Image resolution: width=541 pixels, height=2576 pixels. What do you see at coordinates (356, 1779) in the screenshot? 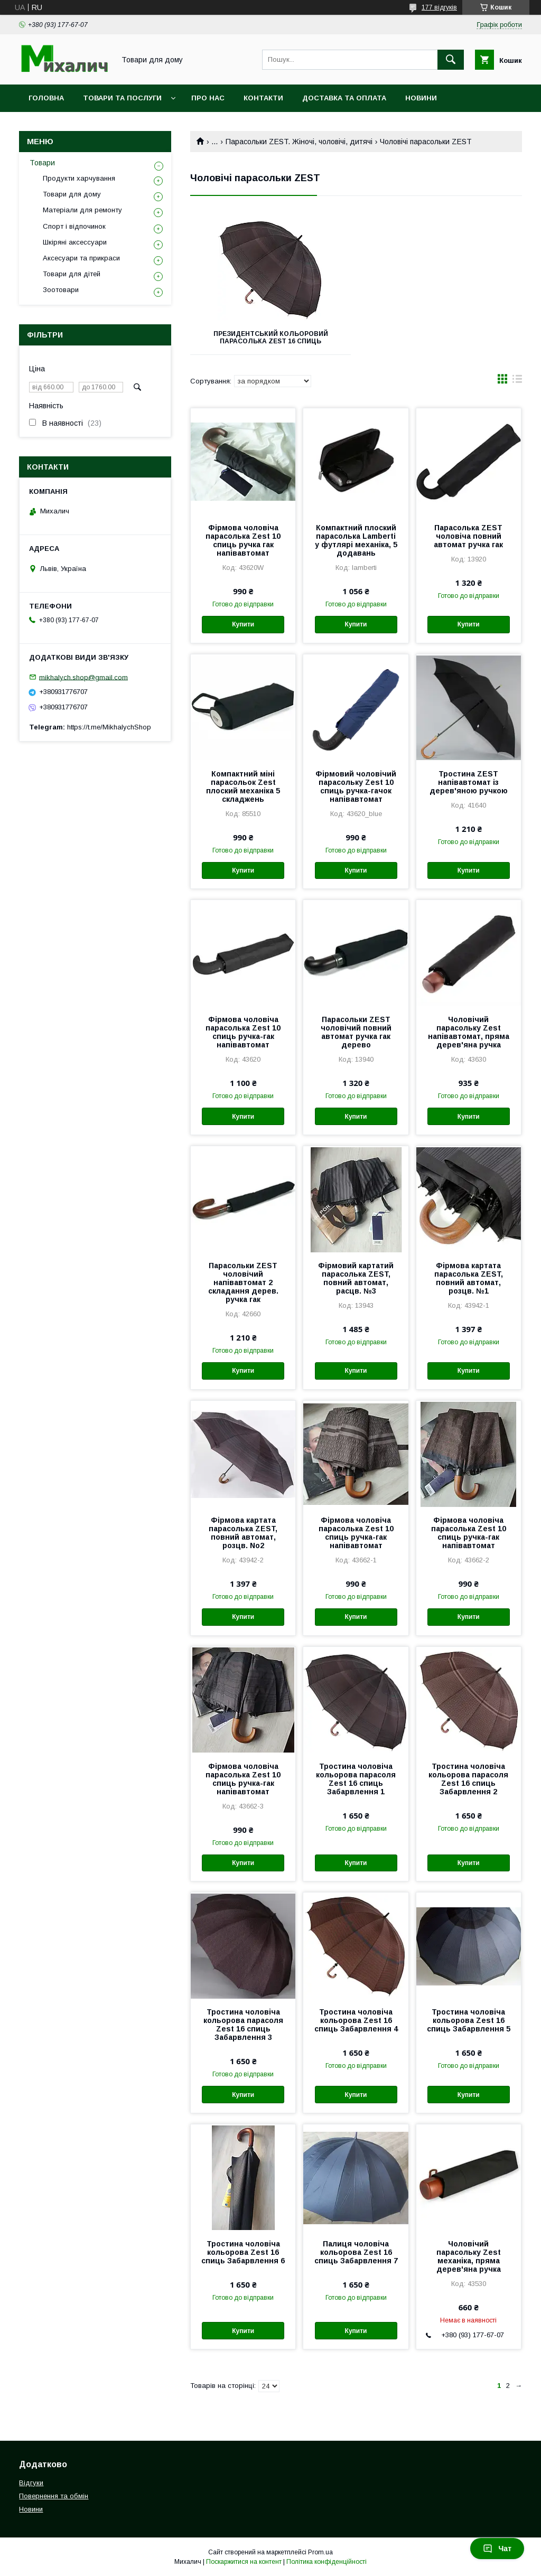
I see `Тростина чоловіча кольорова парасоля Zest 16 спиць Забарвлення 1` at bounding box center [356, 1779].